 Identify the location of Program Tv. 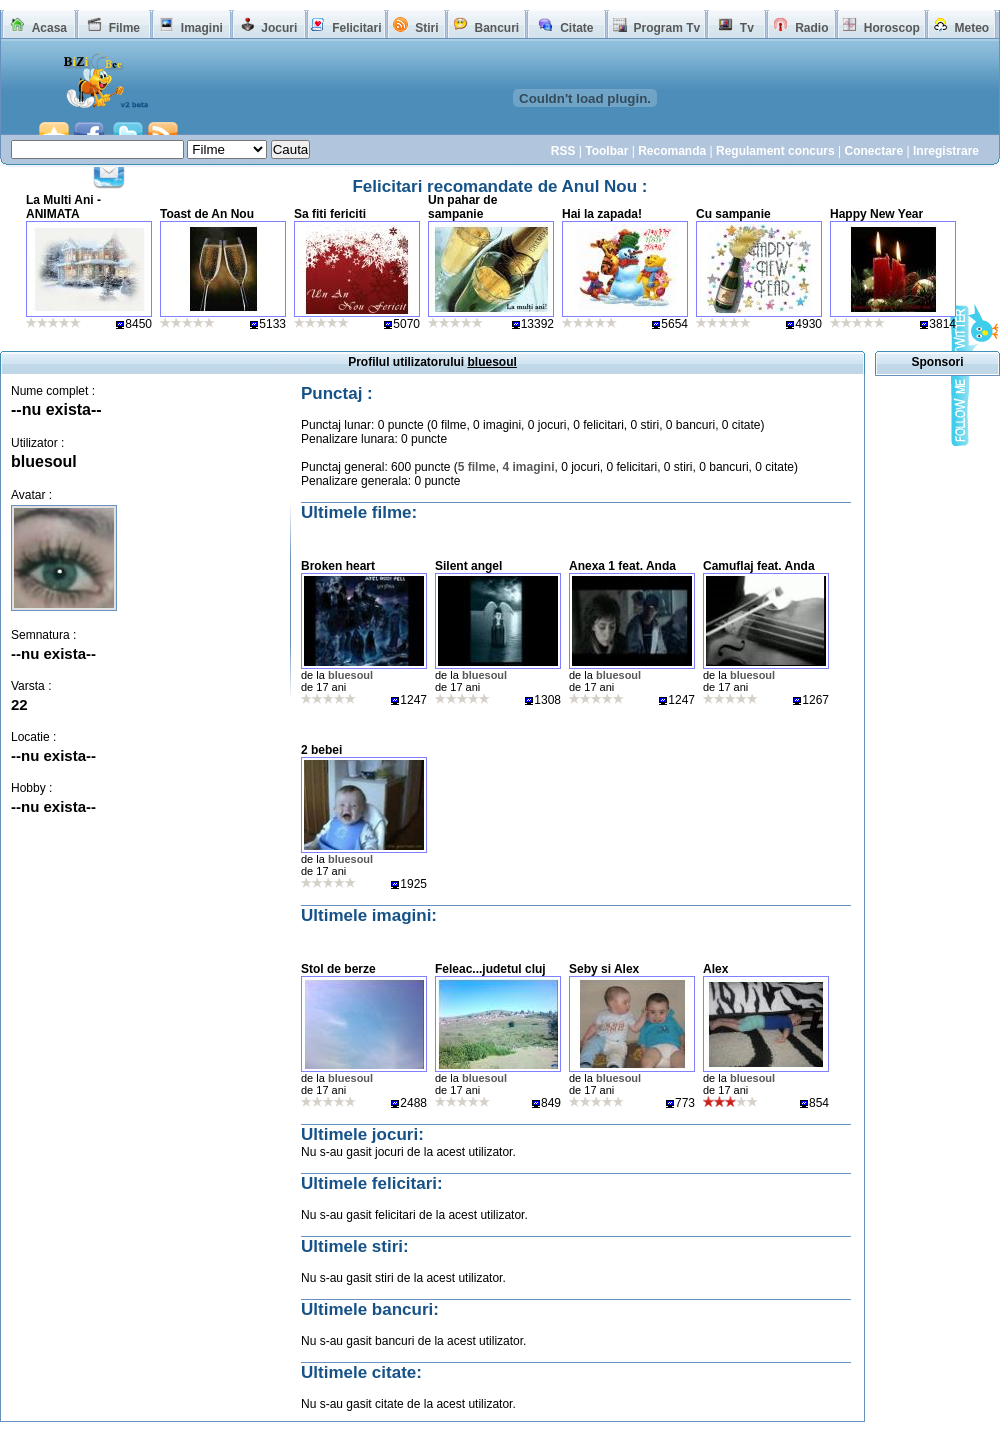
(666, 28).